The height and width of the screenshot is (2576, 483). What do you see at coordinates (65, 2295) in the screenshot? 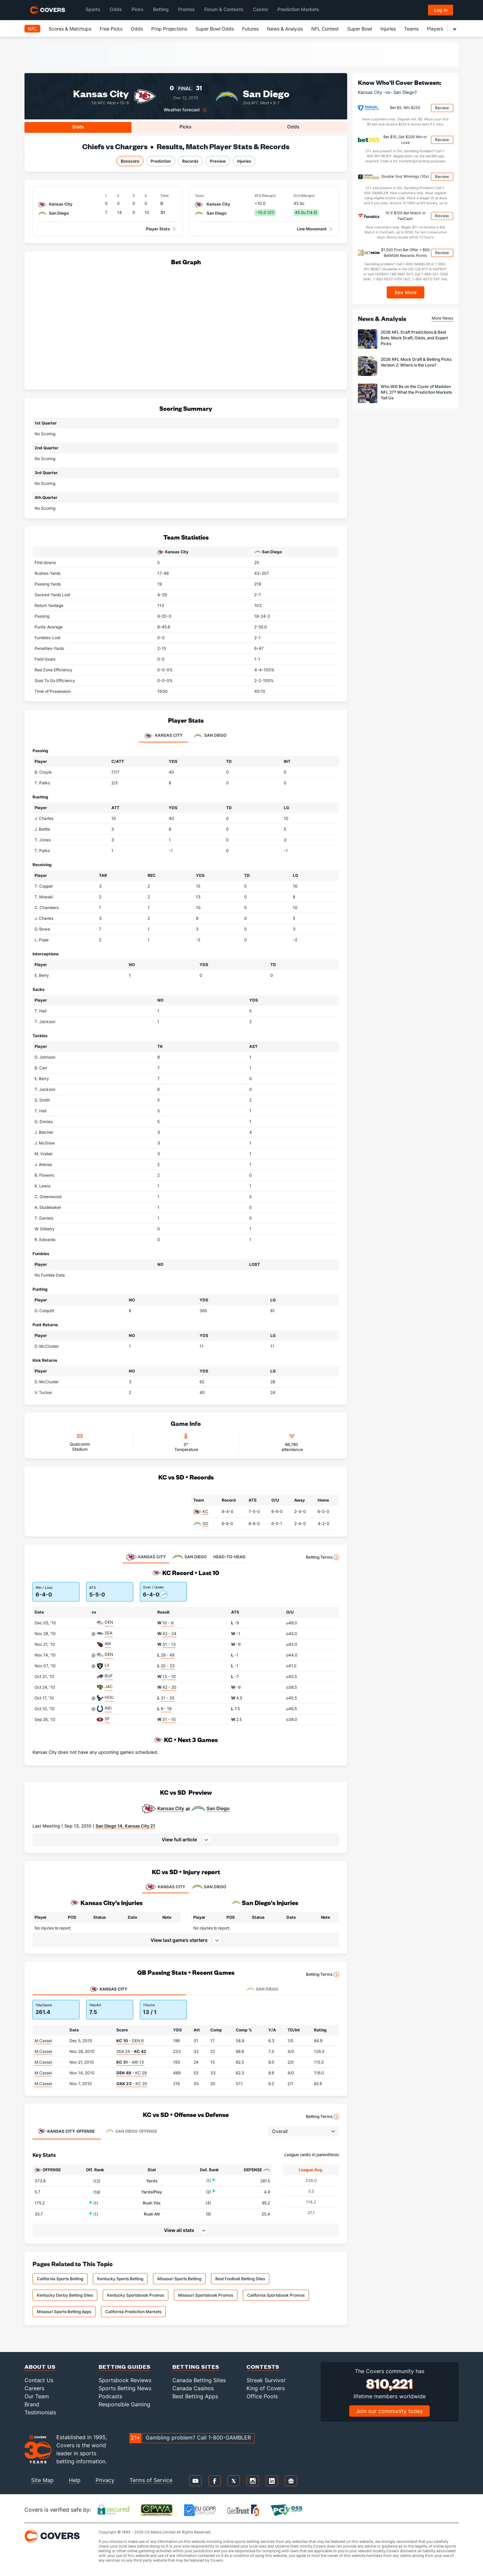
I see `Kentucky Derby Betting Sites` at bounding box center [65, 2295].